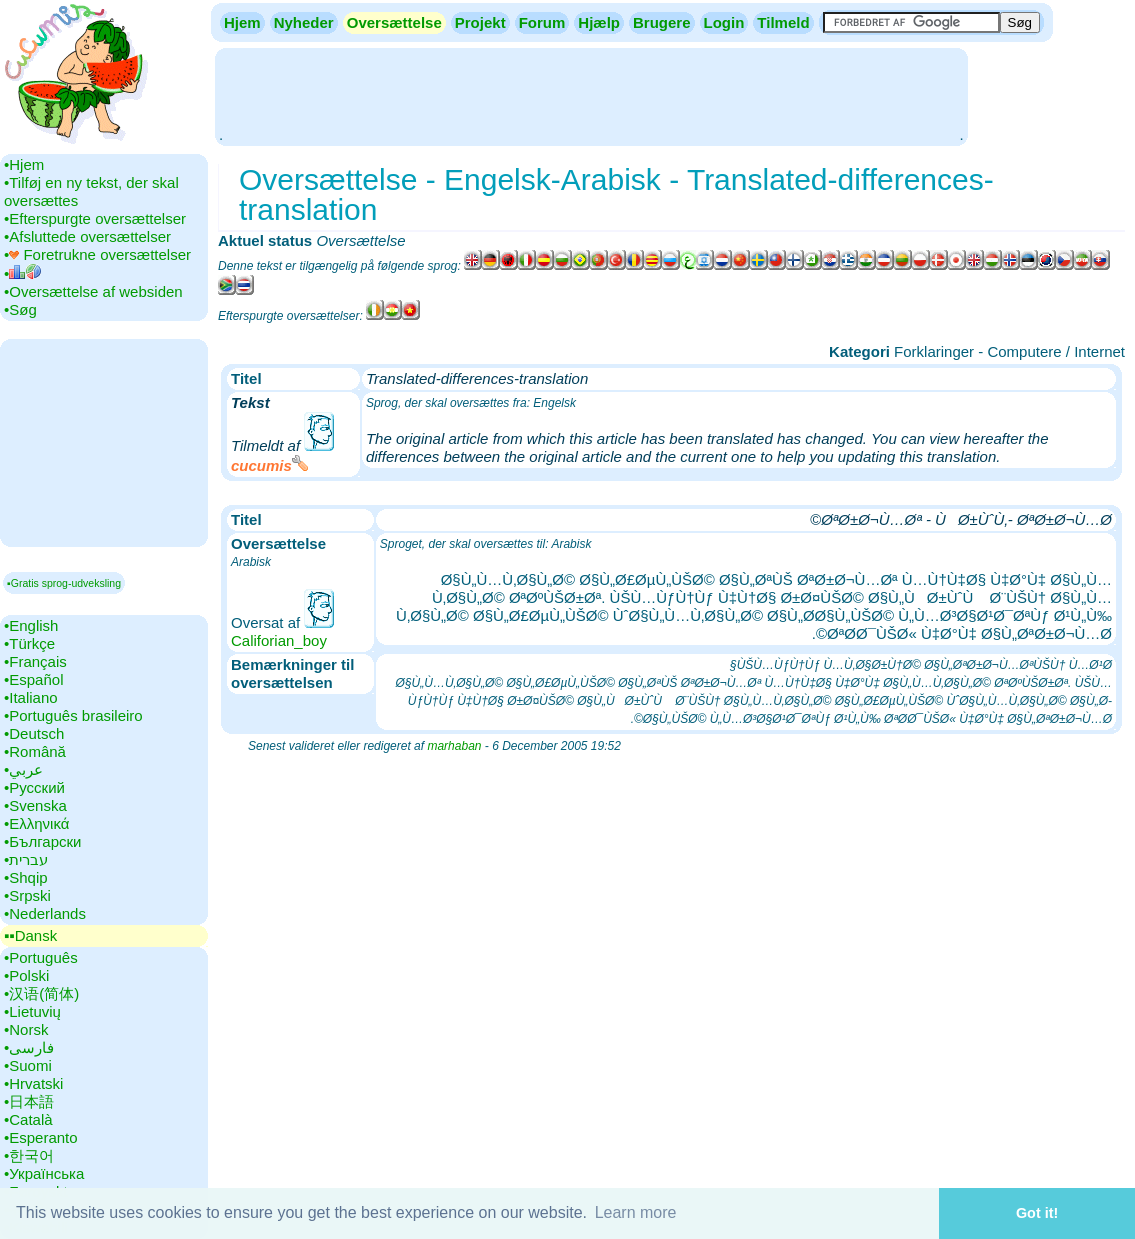 The width and height of the screenshot is (1135, 1239). I want to click on •‎عربي, so click(23, 769).